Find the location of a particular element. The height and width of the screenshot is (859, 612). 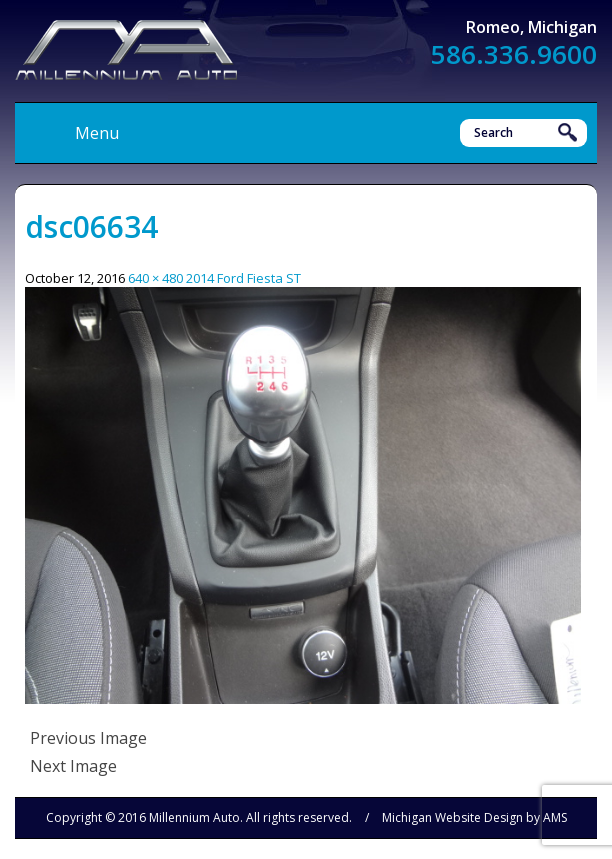

Menu is located at coordinates (97, 133).